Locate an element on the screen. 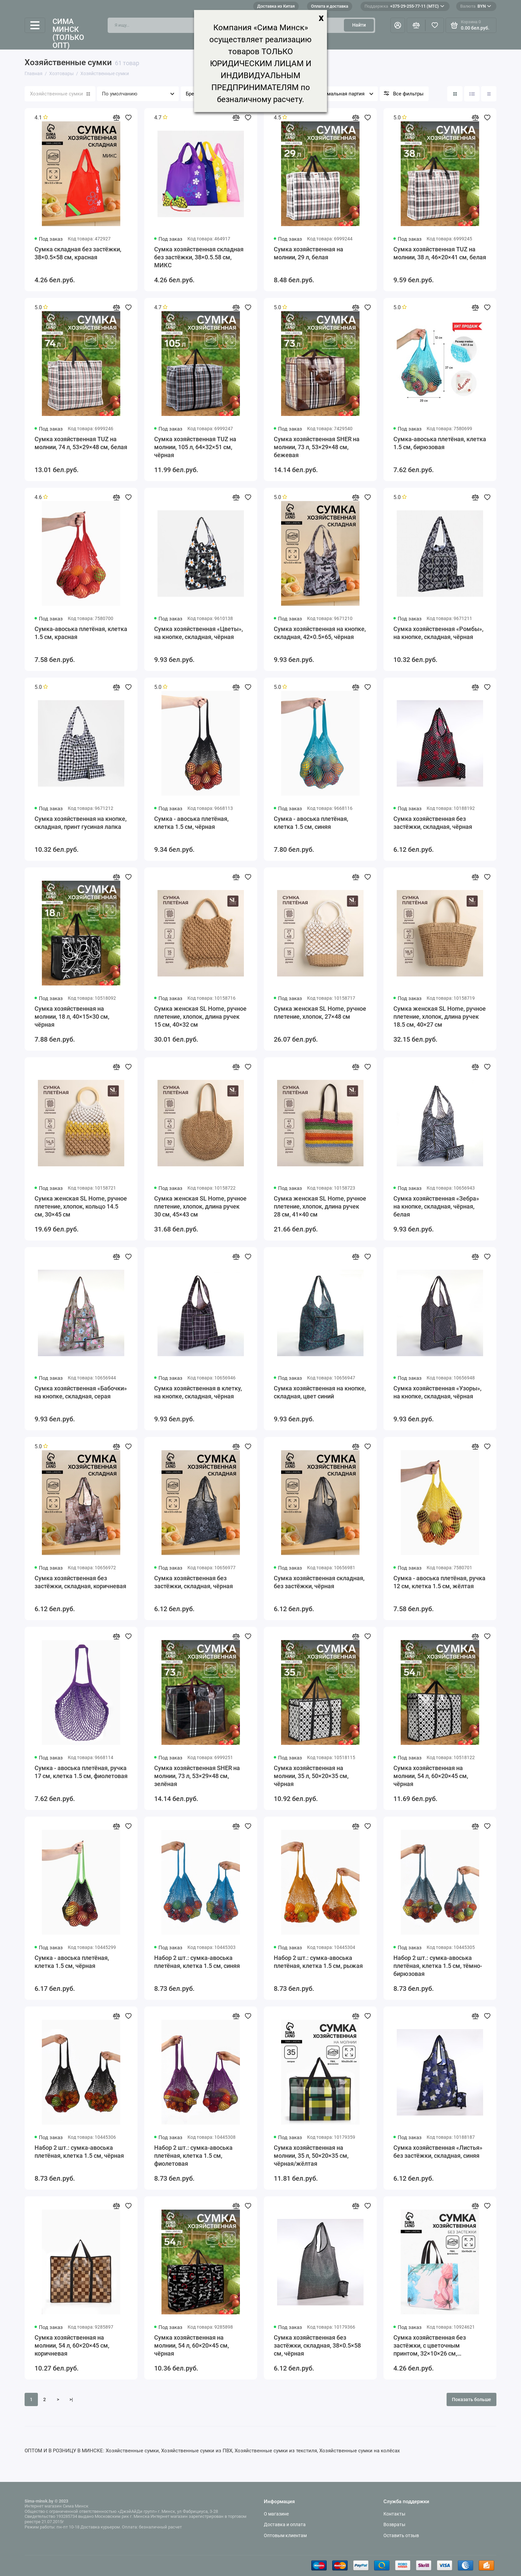  Сумка хозяйственная «Зебра» на кнопке, складная, чёрная, белая is located at coordinates (436, 1206).